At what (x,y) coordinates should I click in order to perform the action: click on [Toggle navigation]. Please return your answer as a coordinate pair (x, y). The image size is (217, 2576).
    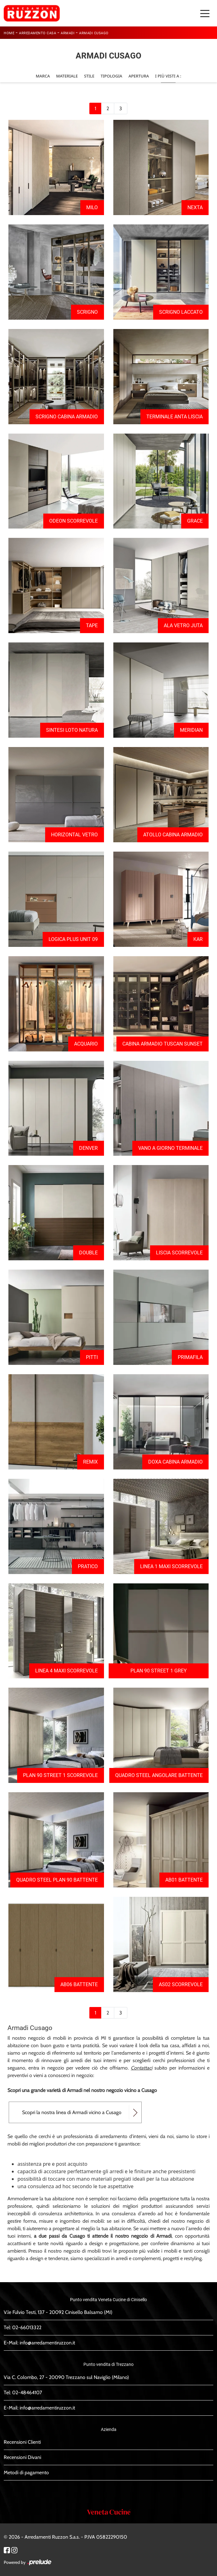
    Looking at the image, I should click on (204, 13).